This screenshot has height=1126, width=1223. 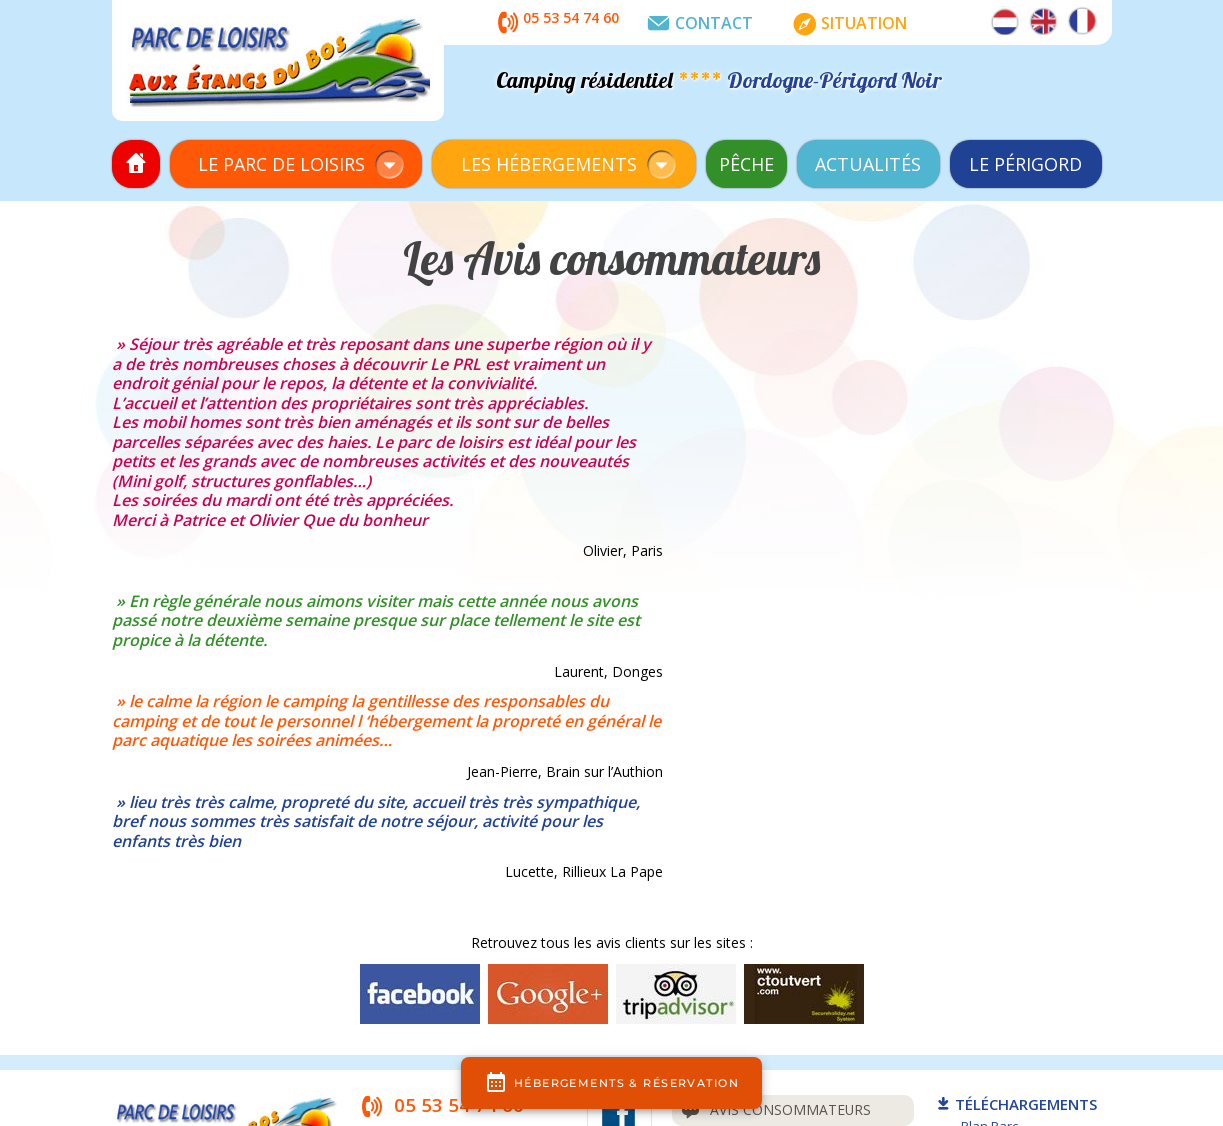 I want to click on Actualités, so click(x=868, y=164).